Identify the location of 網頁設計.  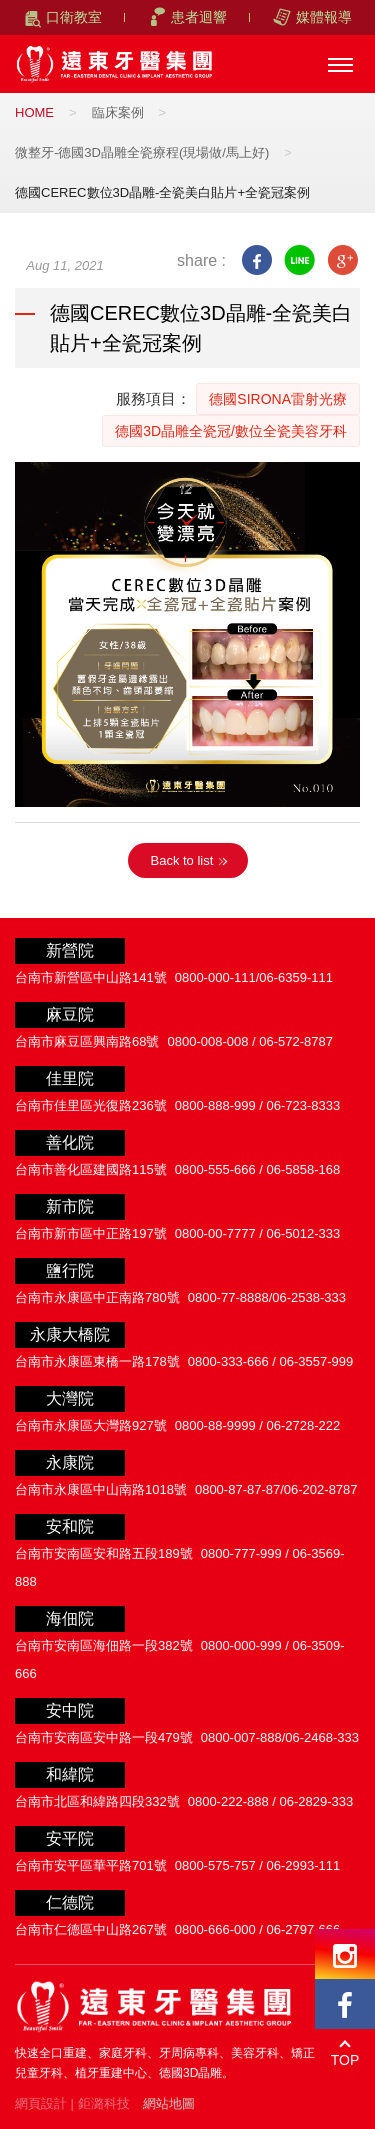
(41, 2103).